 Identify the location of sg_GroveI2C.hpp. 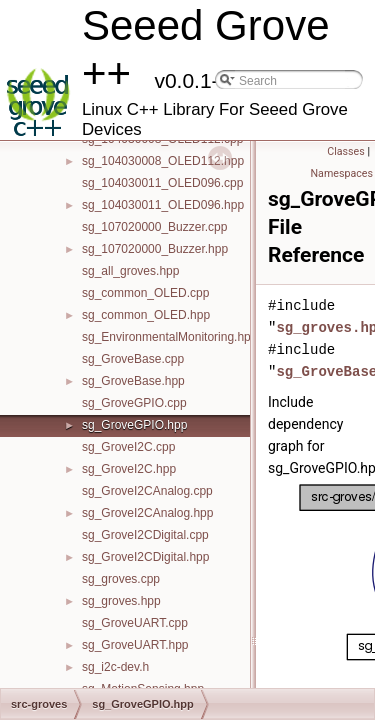
(129, 469).